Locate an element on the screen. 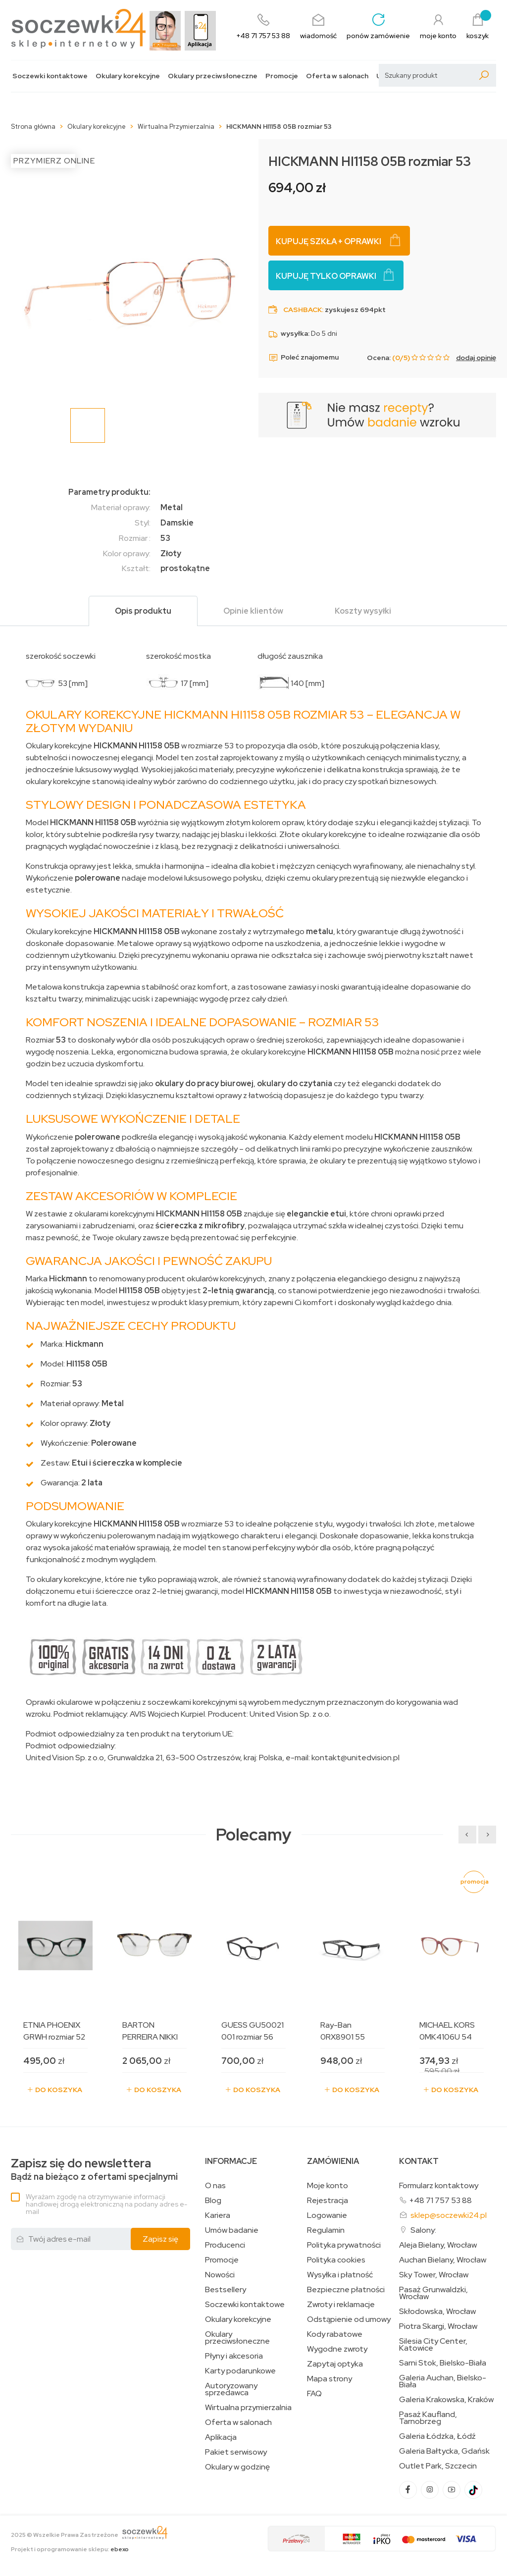 This screenshot has height=2576, width=507. Wygodne zwroty is located at coordinates (337, 2349).